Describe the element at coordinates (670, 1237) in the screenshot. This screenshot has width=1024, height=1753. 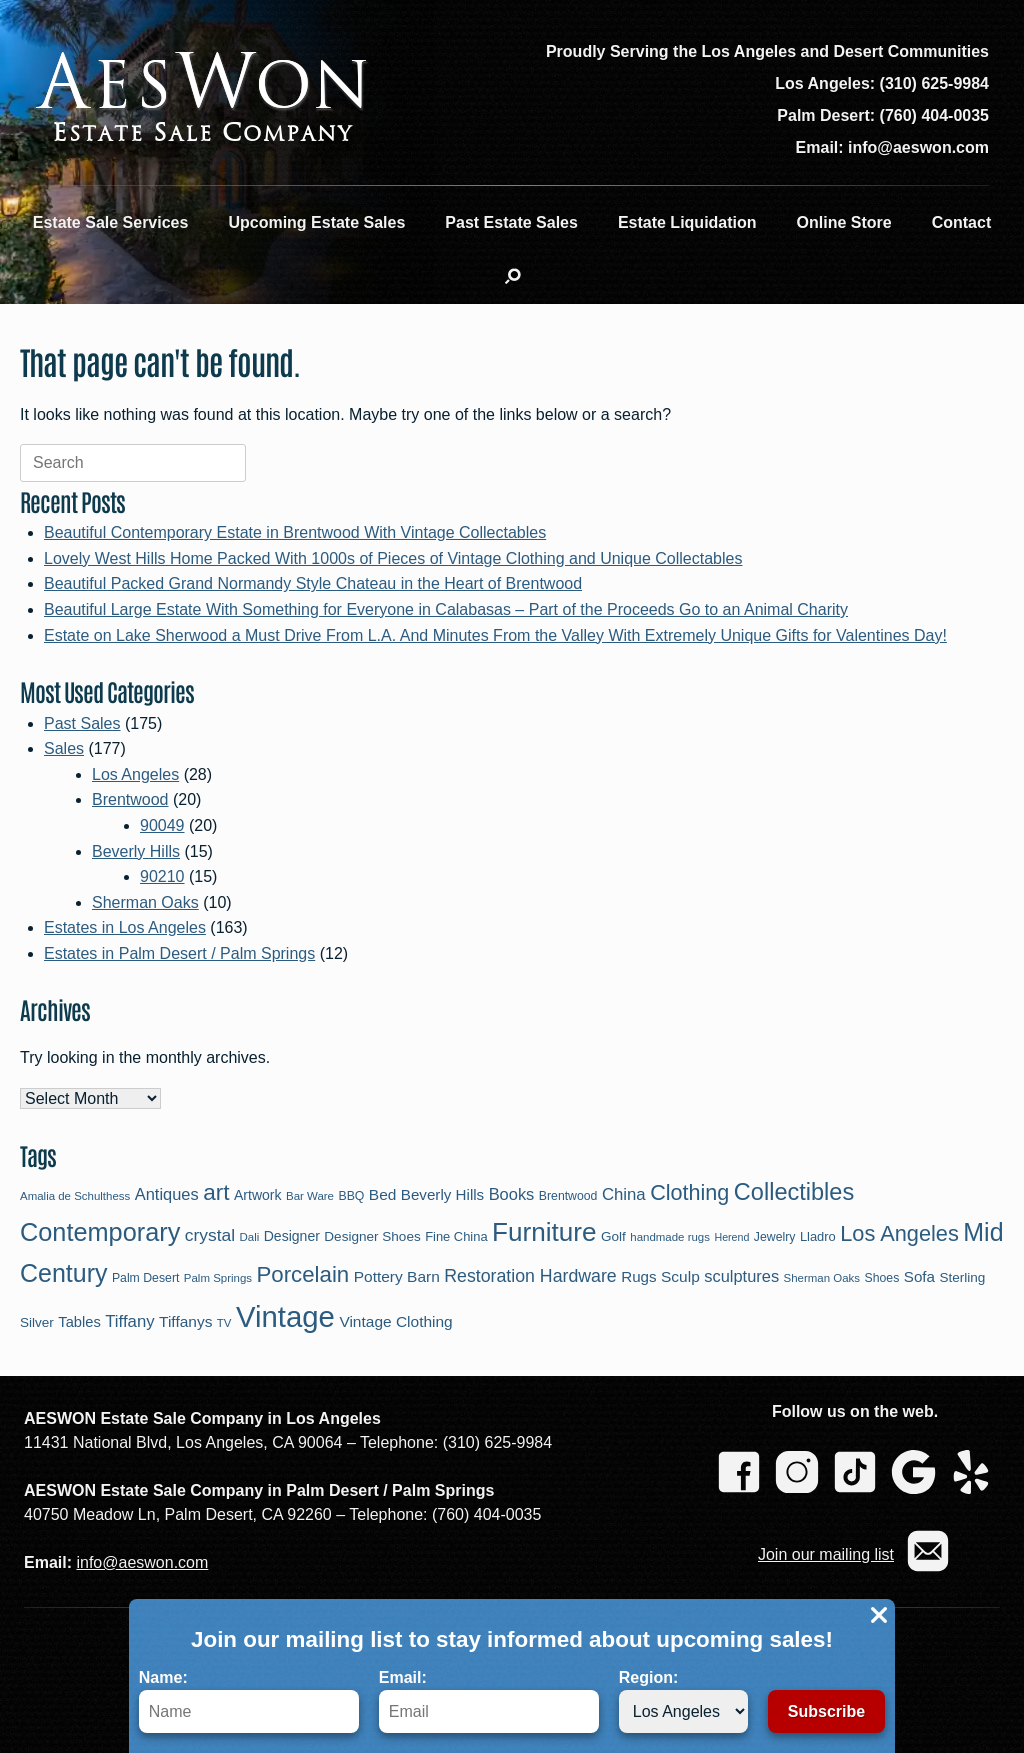
I see `handmade rugs [handmade rugs (8 items)]` at that location.